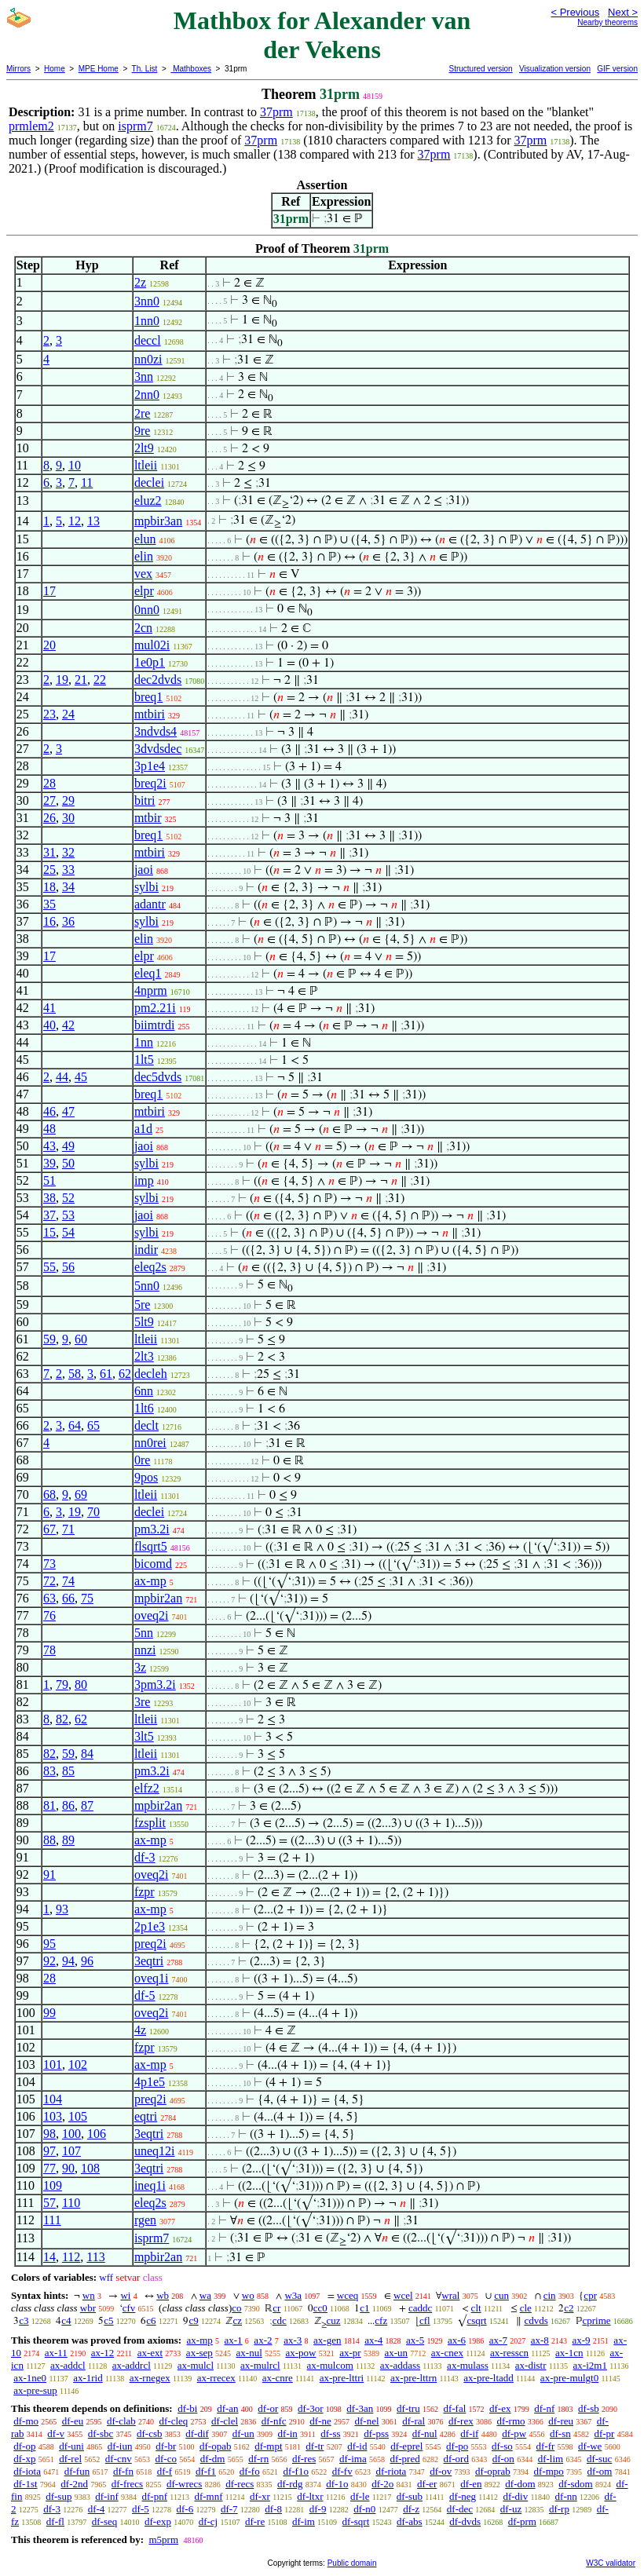  Describe the element at coordinates (131, 2365) in the screenshot. I see `ax-addrcl` at that location.